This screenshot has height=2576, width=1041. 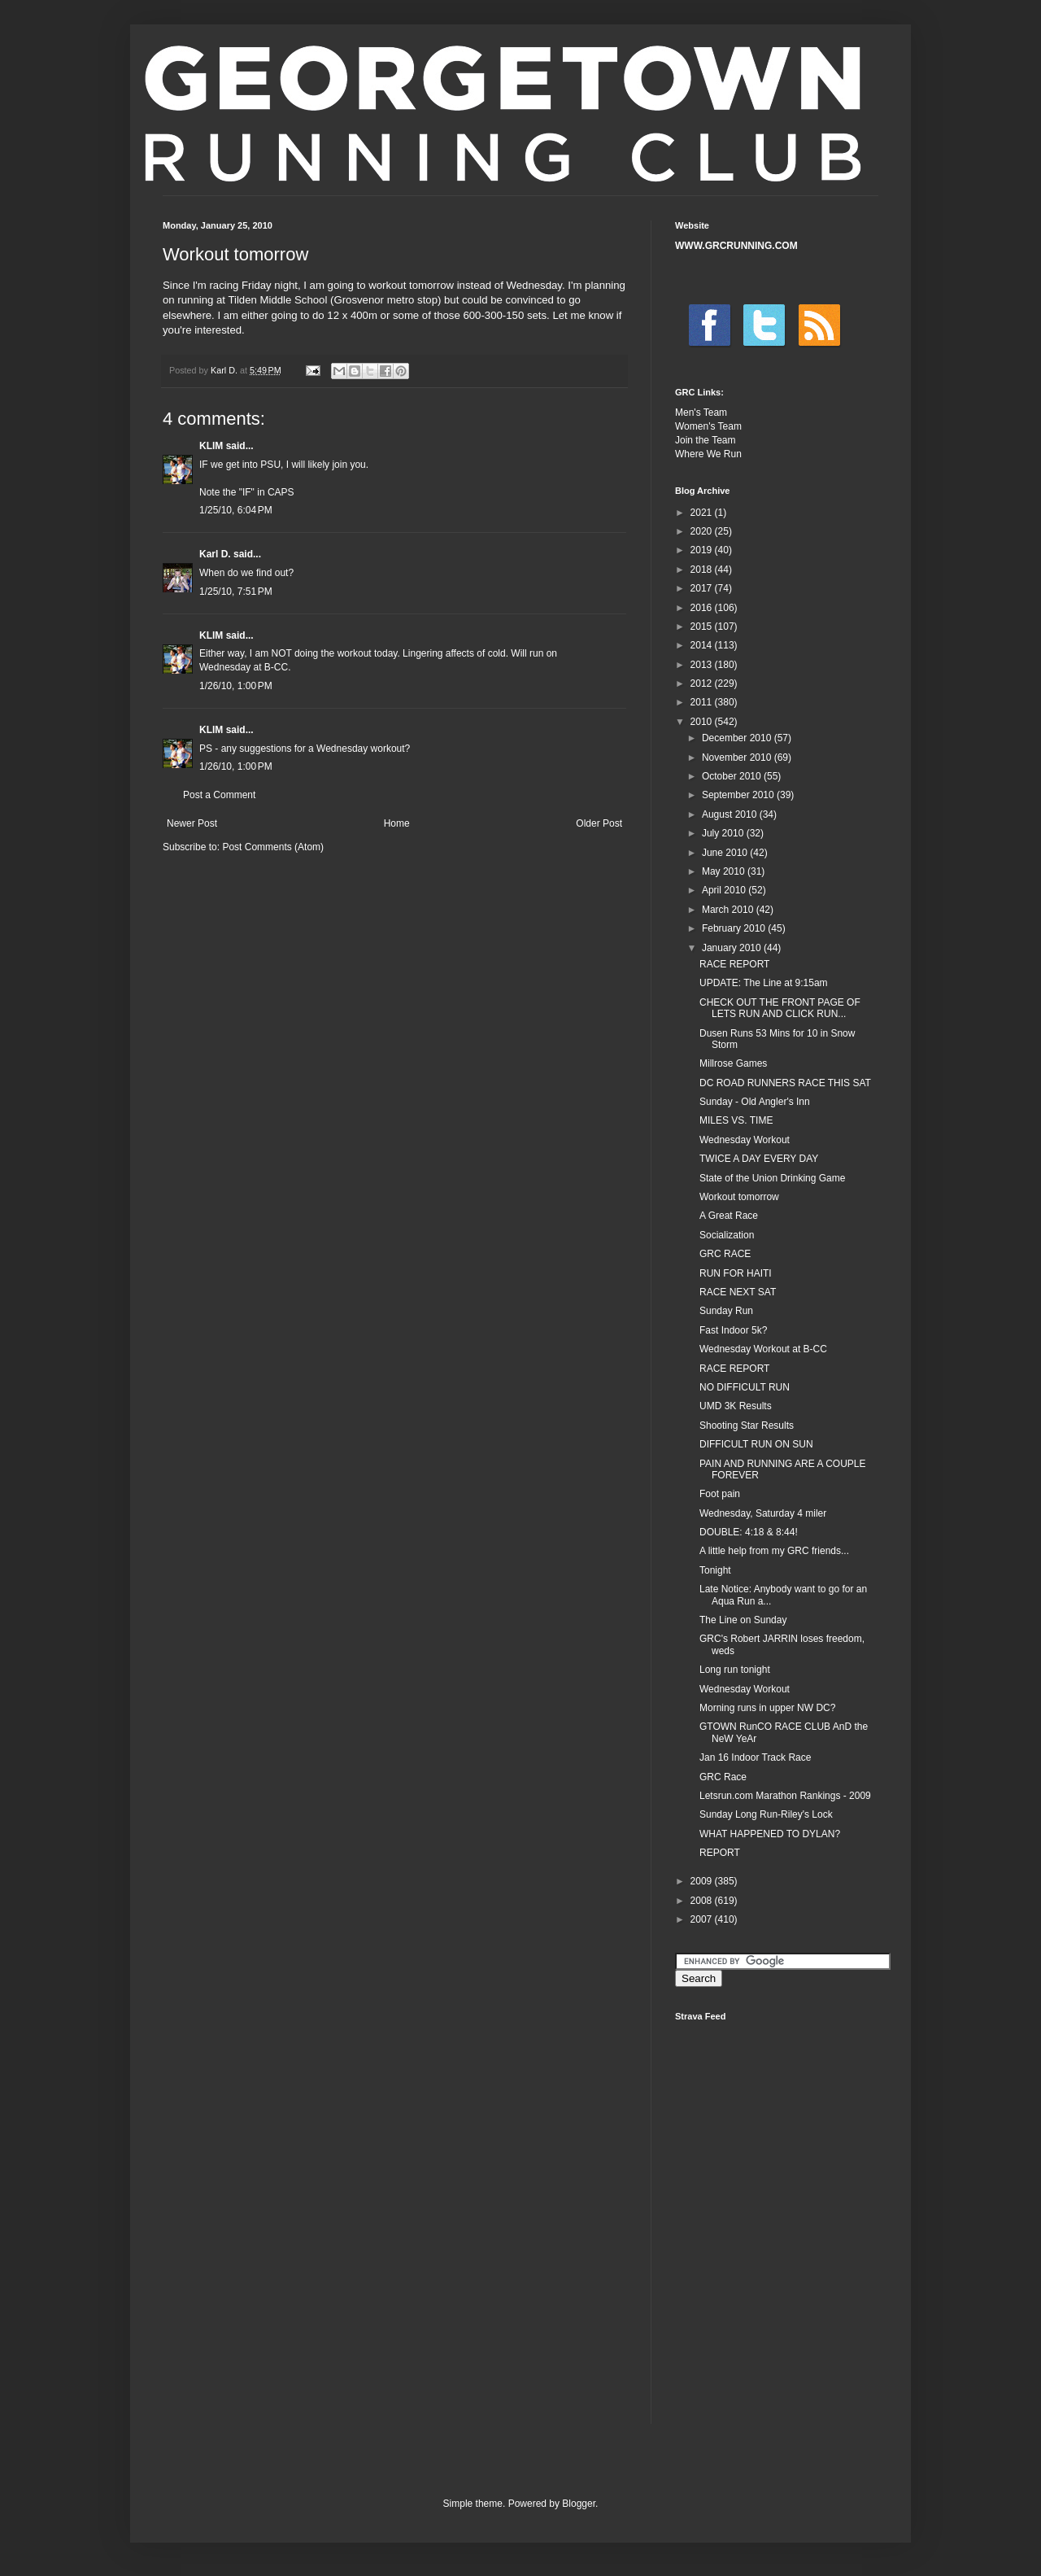 What do you see at coordinates (735, 928) in the screenshot?
I see `February 2010` at bounding box center [735, 928].